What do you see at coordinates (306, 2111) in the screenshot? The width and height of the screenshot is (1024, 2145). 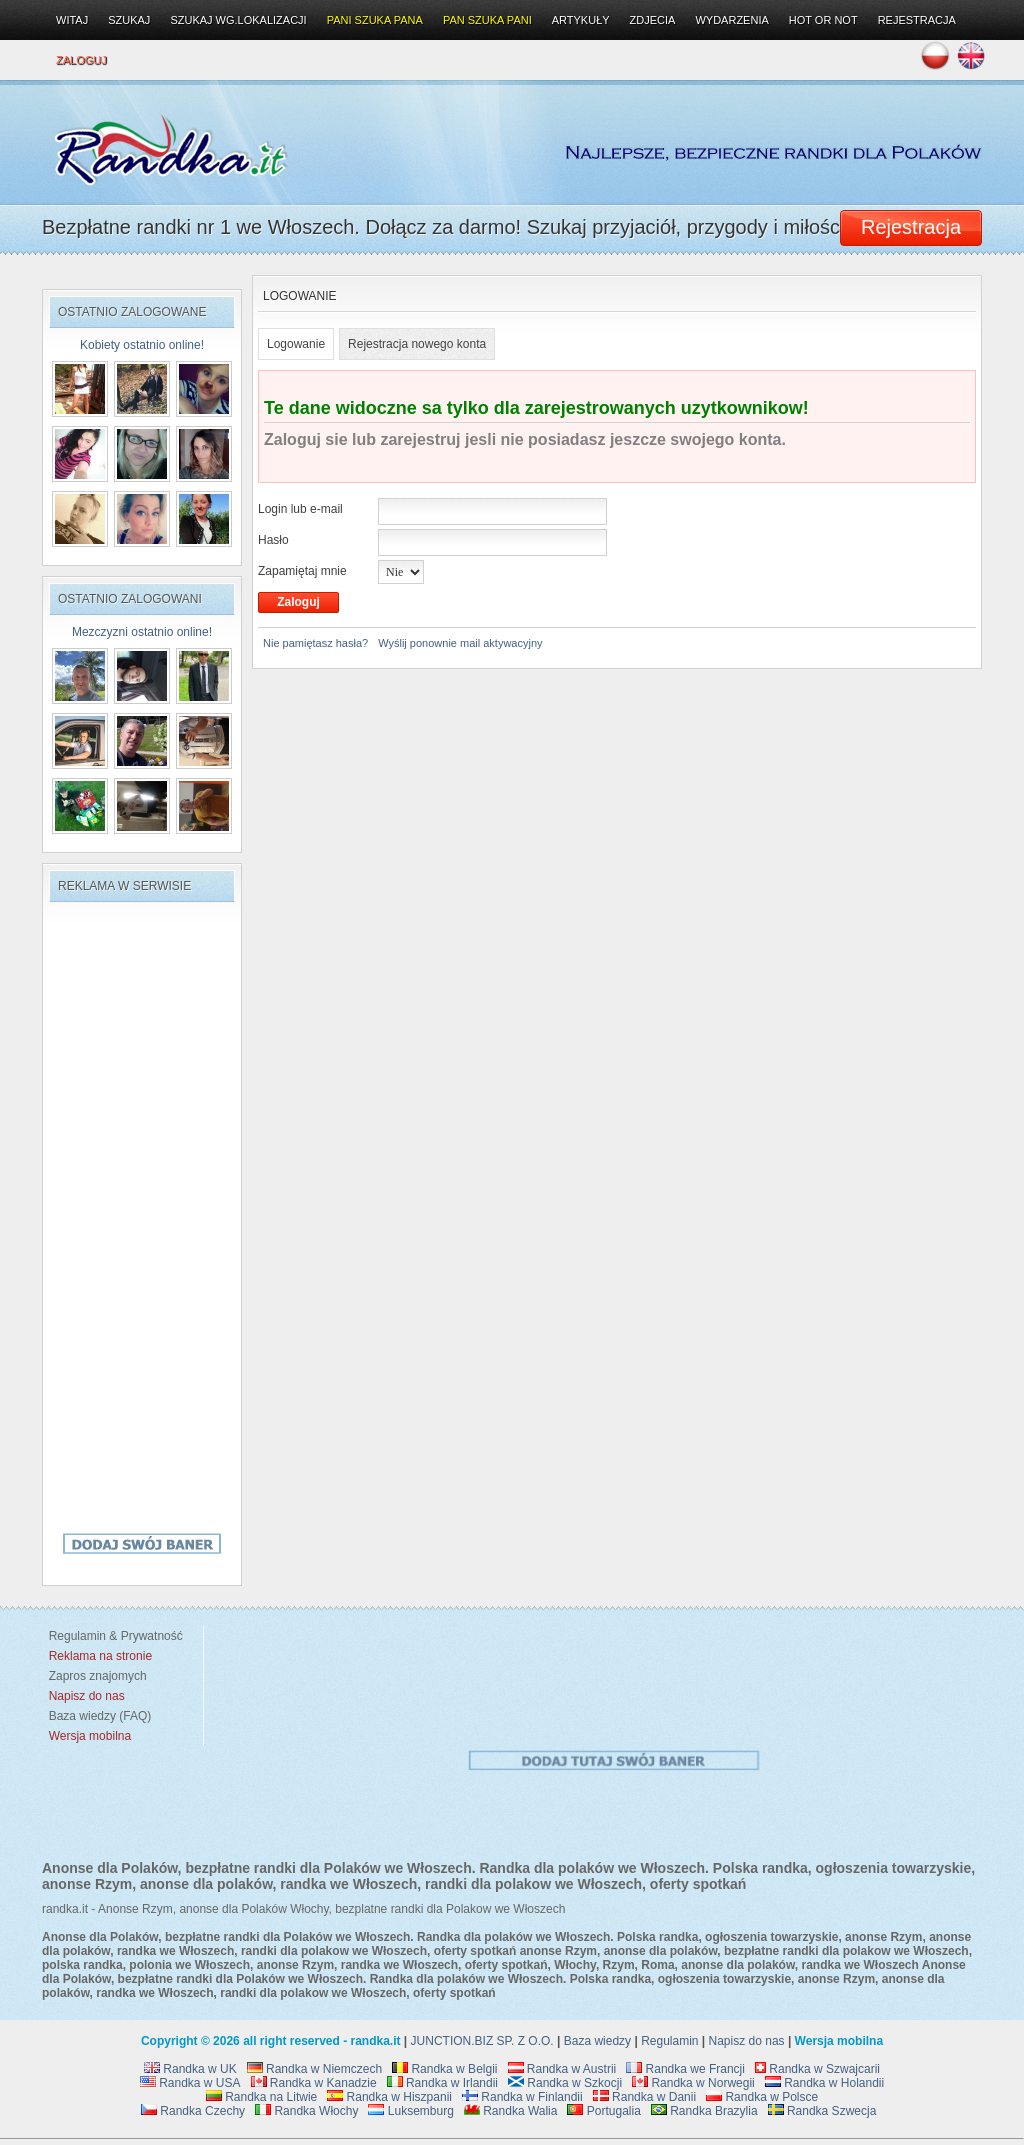 I see `Randka Włochy` at bounding box center [306, 2111].